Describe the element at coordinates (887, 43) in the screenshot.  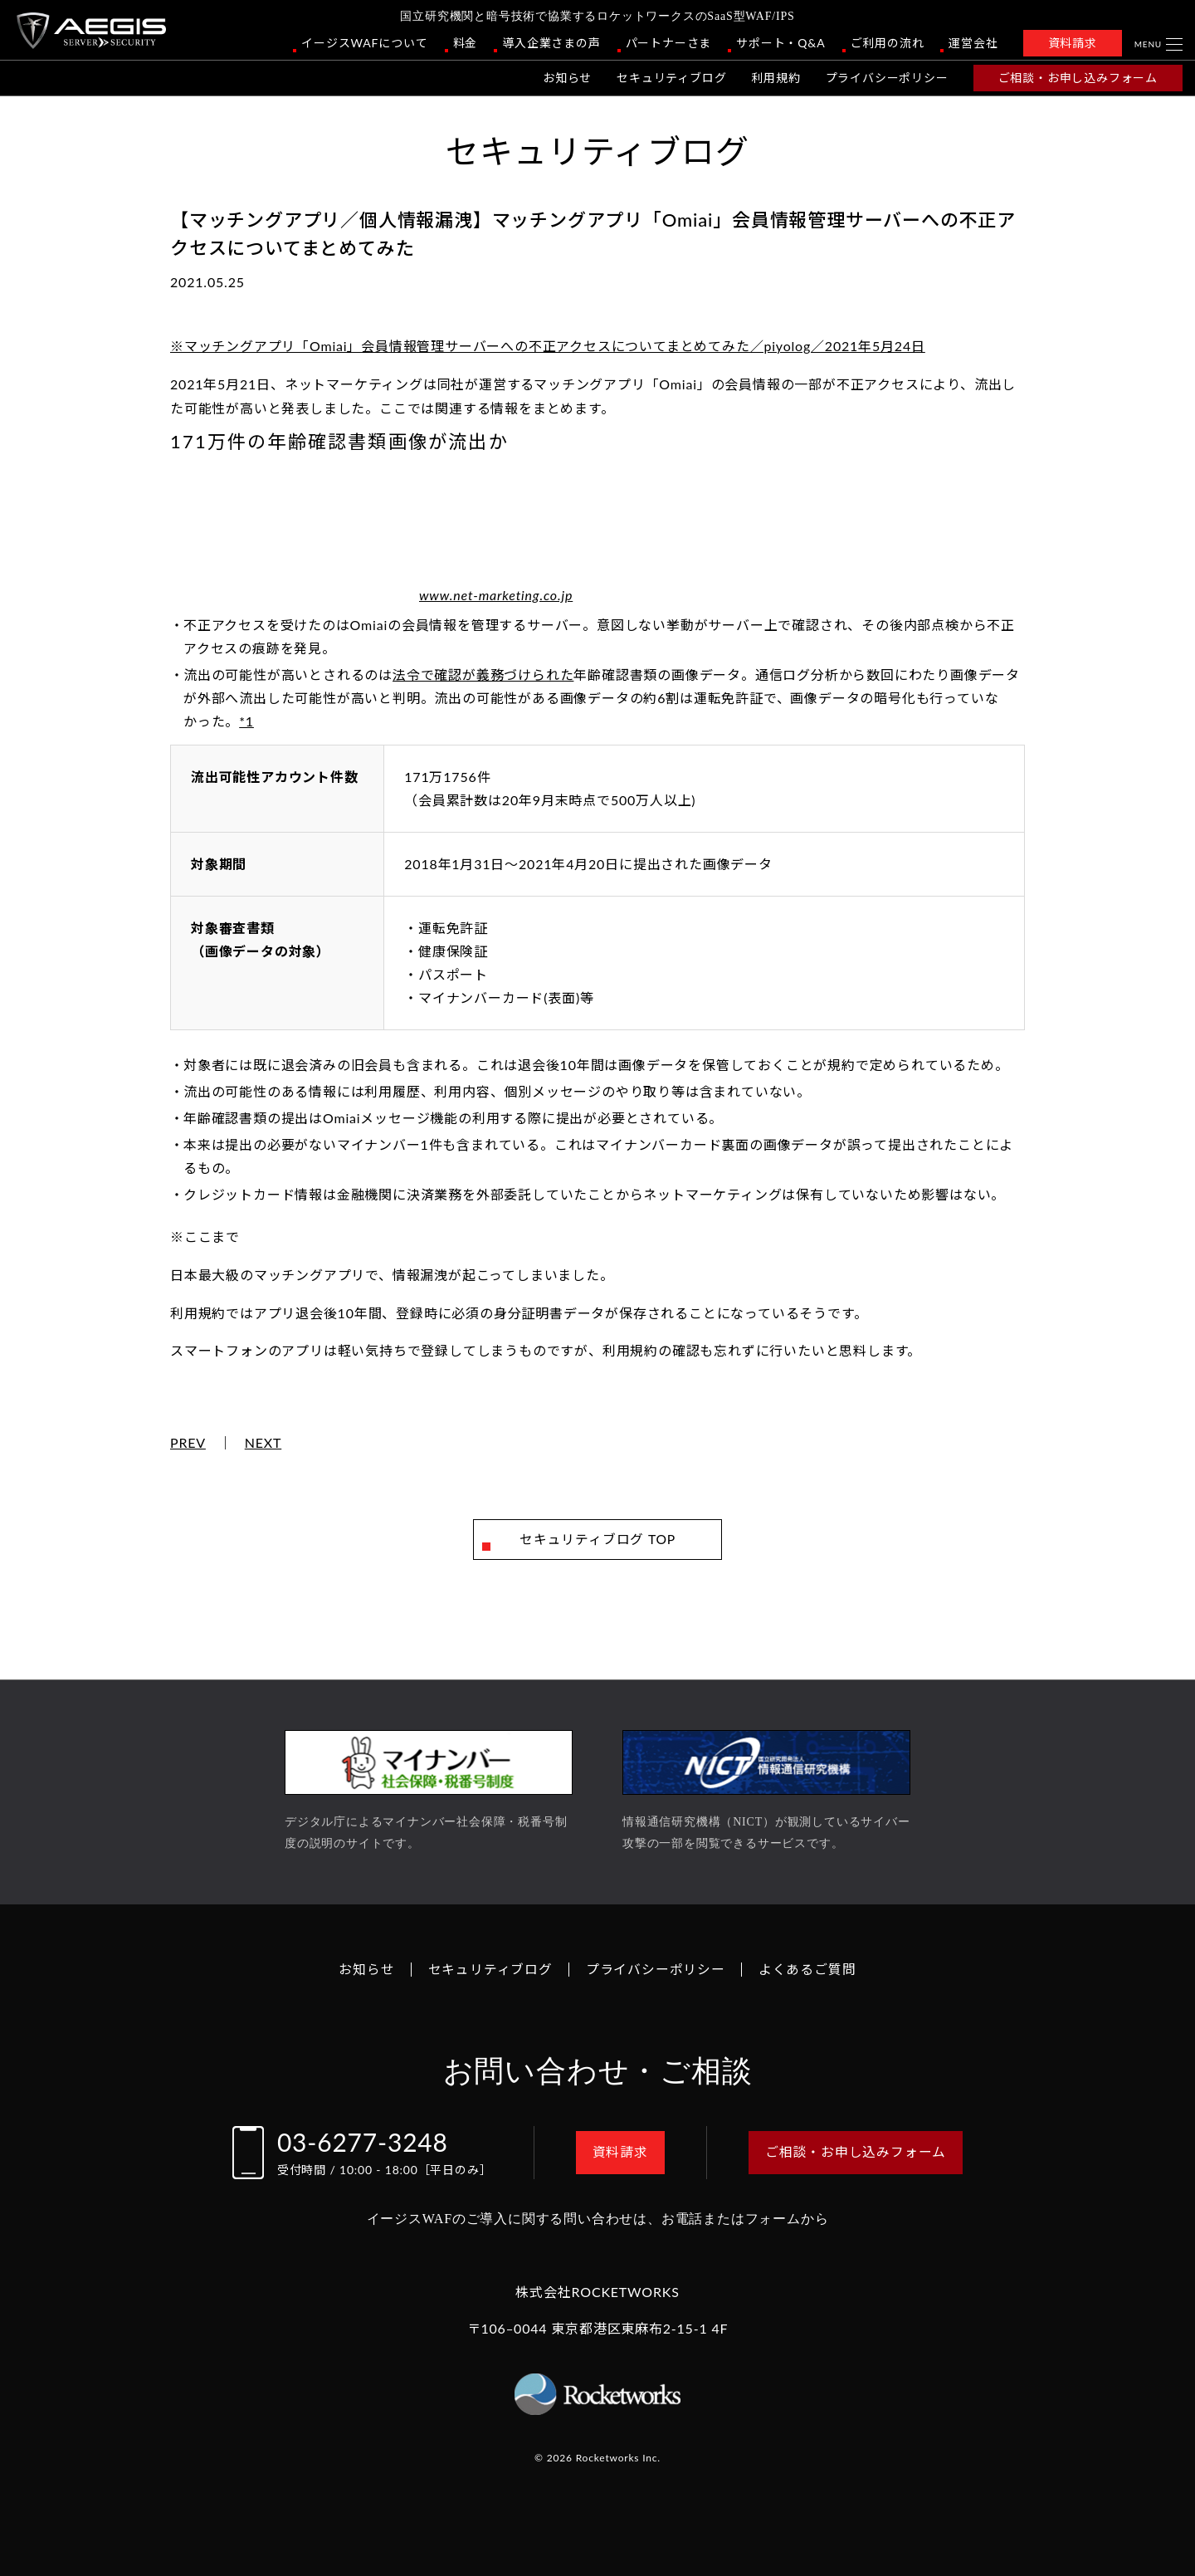
I see `ご利用の流れ` at that location.